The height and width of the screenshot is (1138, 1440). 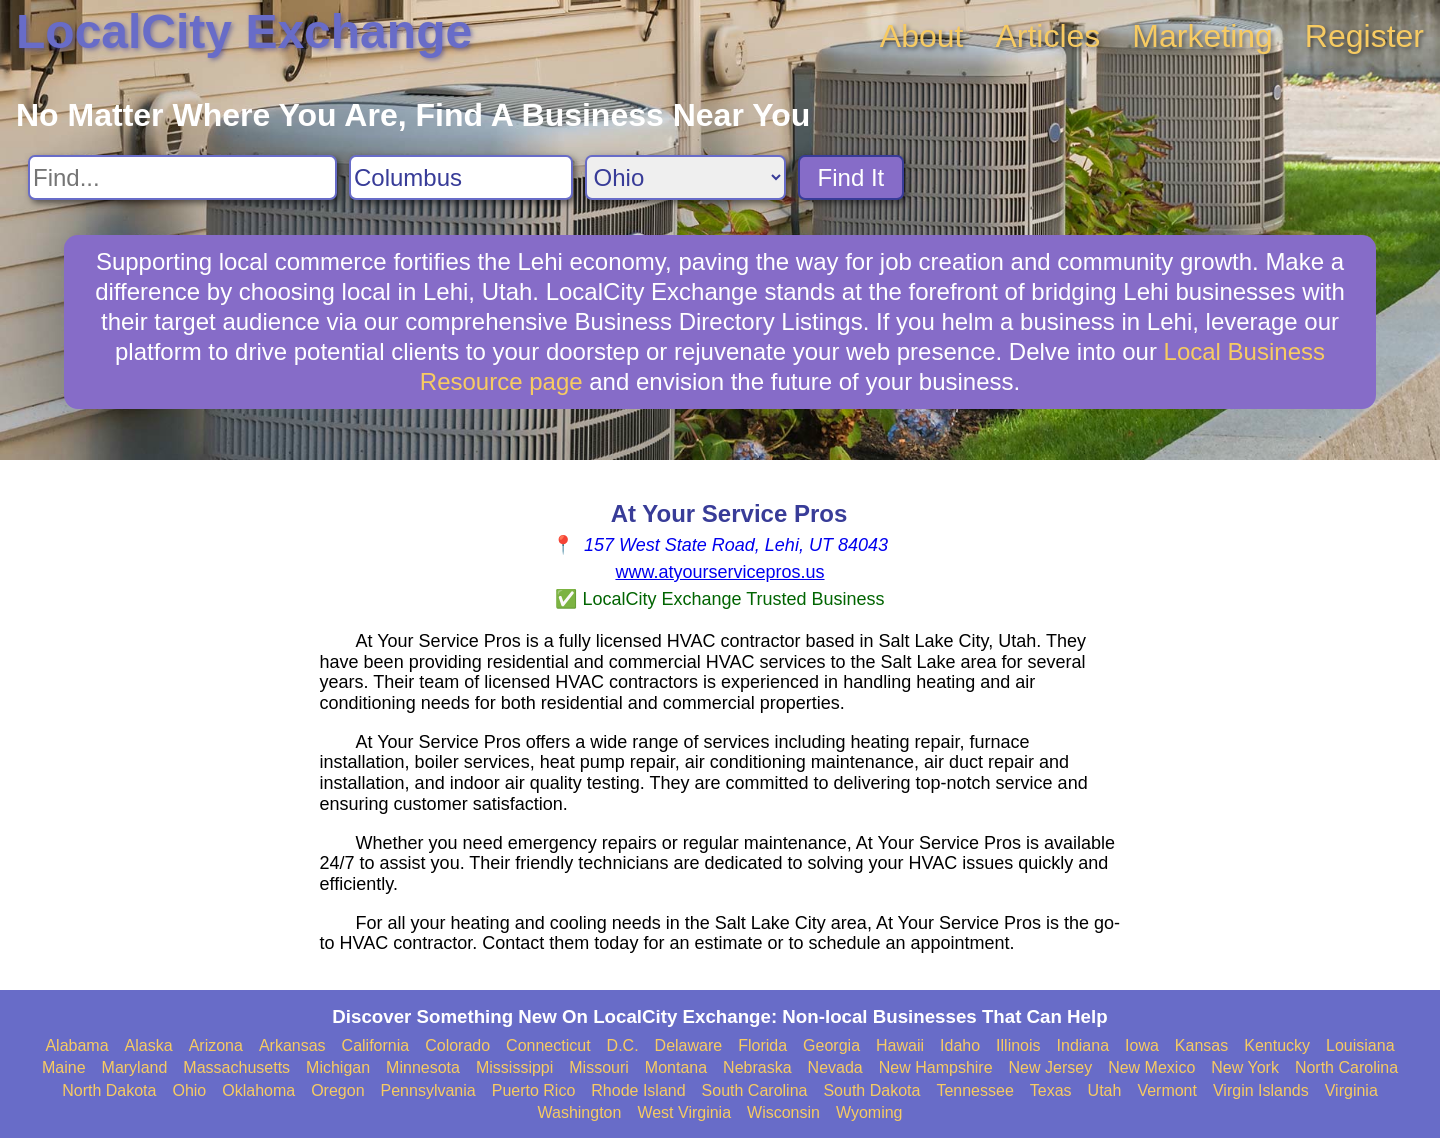 What do you see at coordinates (755, 1090) in the screenshot?
I see `South Carolina` at bounding box center [755, 1090].